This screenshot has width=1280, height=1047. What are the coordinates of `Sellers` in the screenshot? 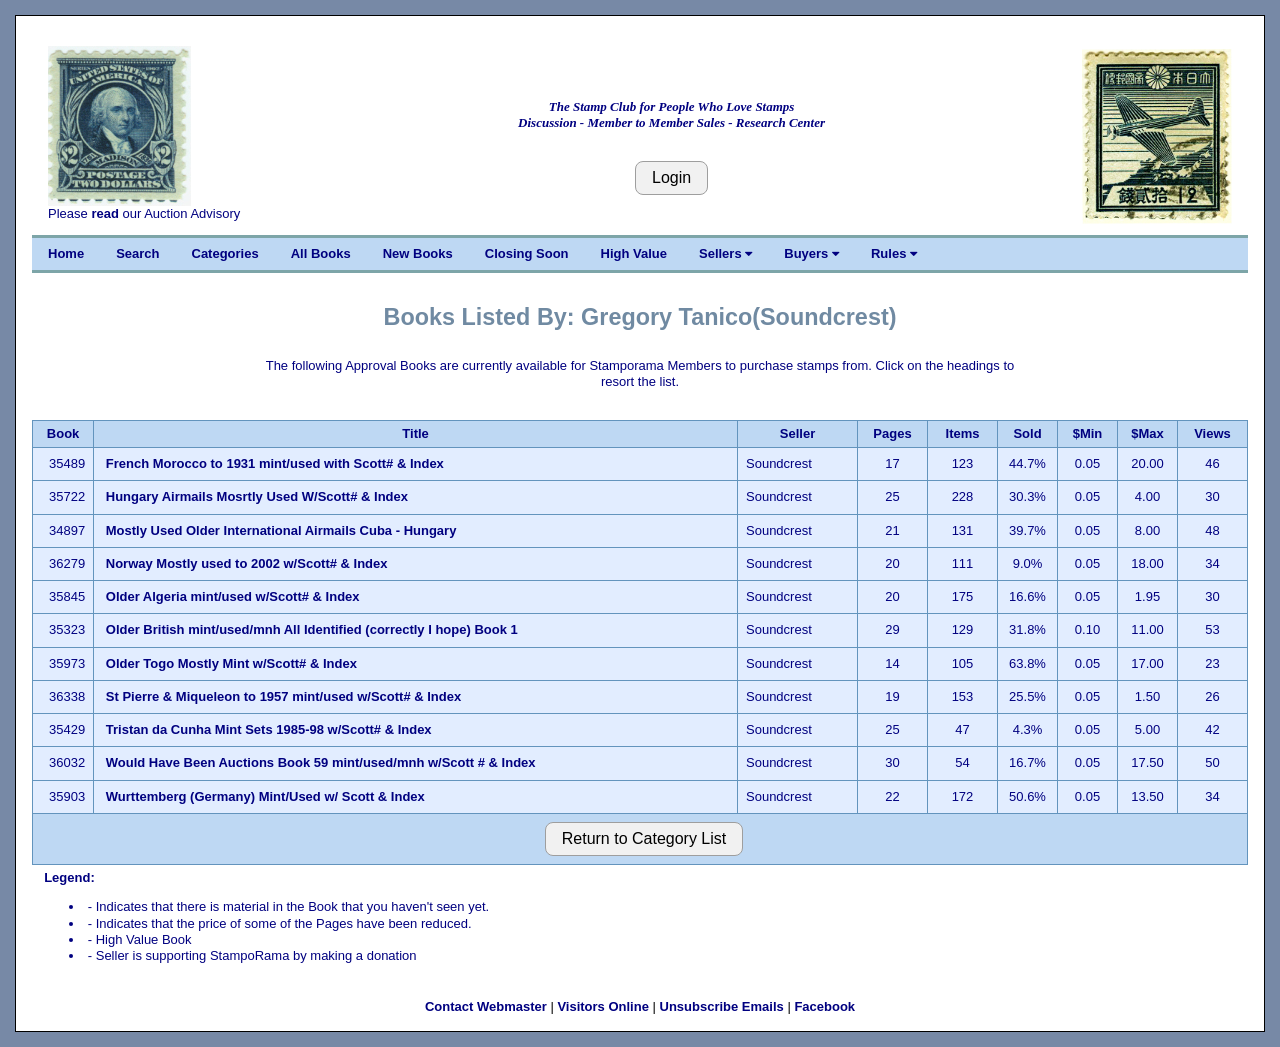 It's located at (725, 253).